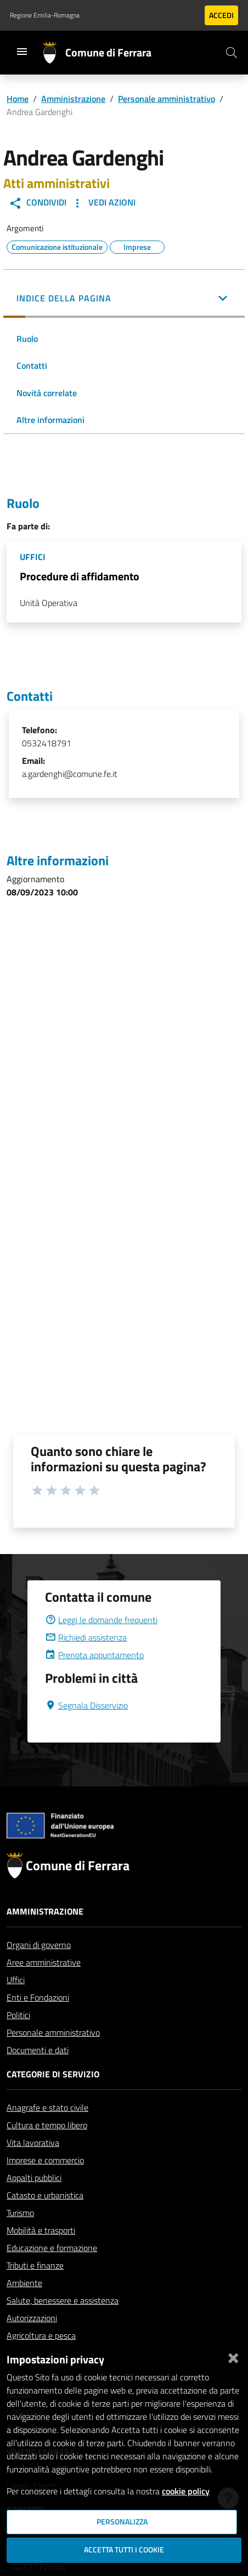 This screenshot has height=2576, width=248. What do you see at coordinates (103, 203) in the screenshot?
I see `Vedi Azioni [button]` at bounding box center [103, 203].